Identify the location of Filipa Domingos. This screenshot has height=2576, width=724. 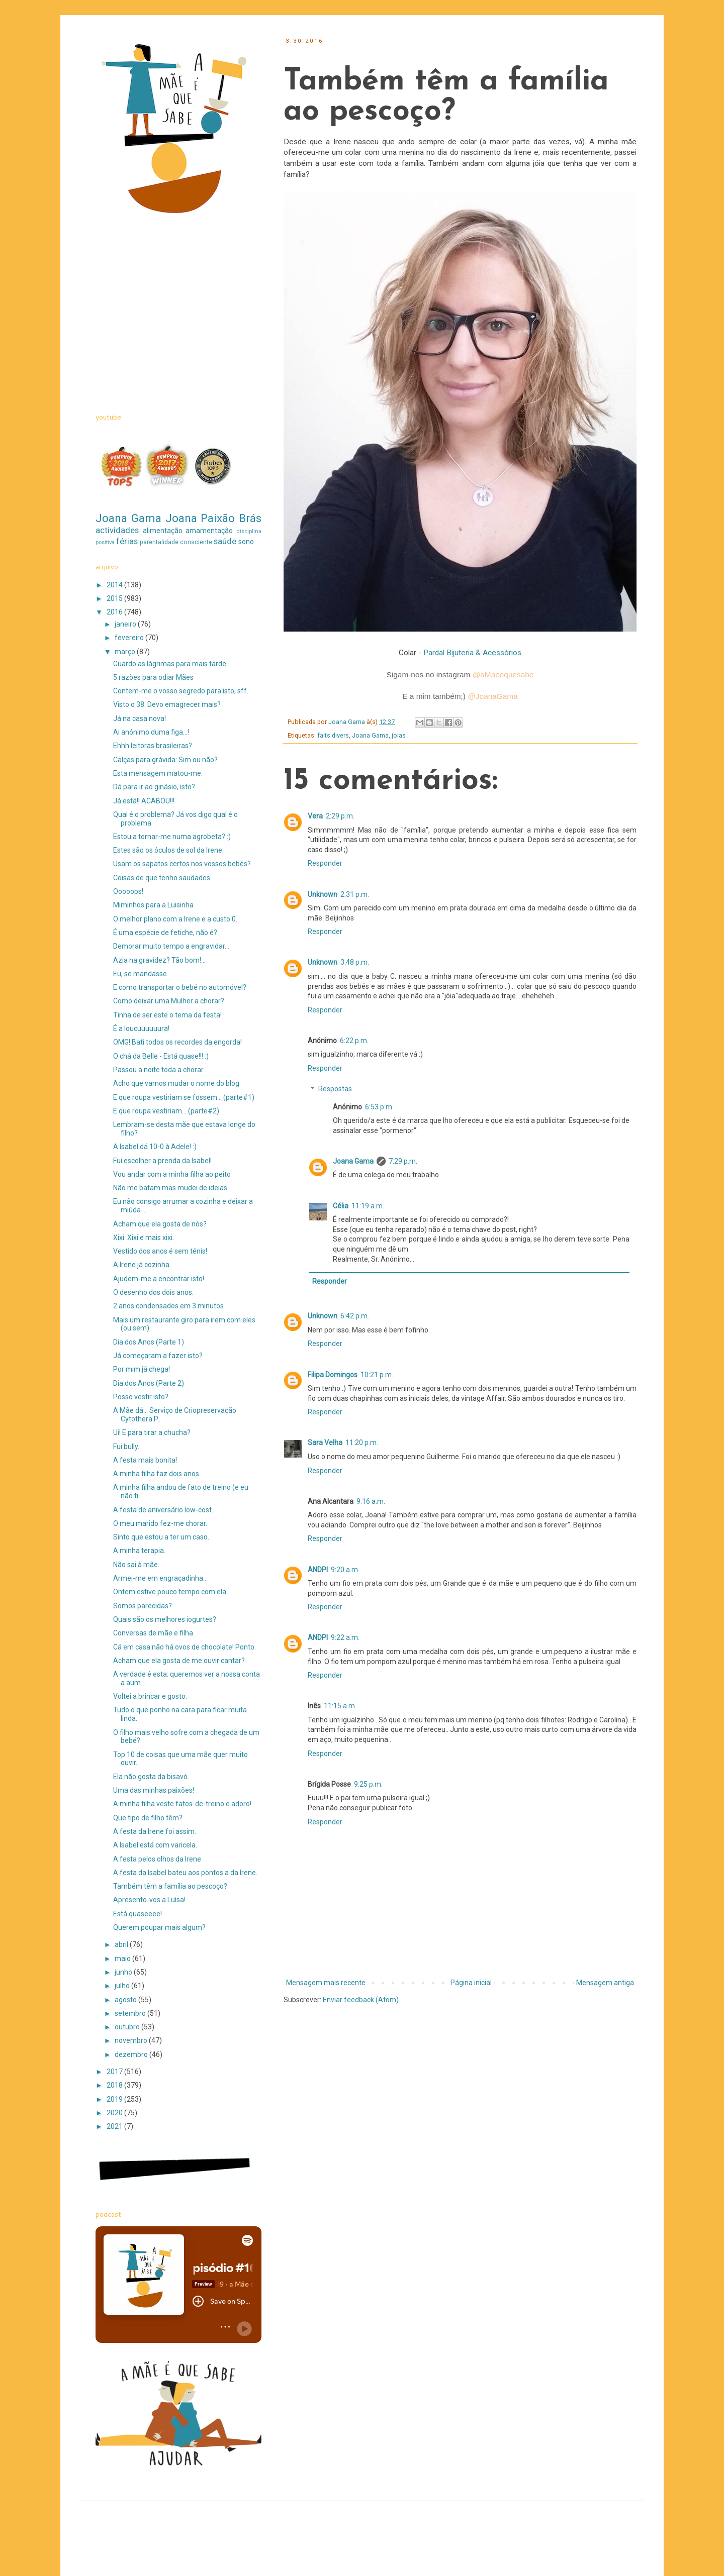
(332, 1375).